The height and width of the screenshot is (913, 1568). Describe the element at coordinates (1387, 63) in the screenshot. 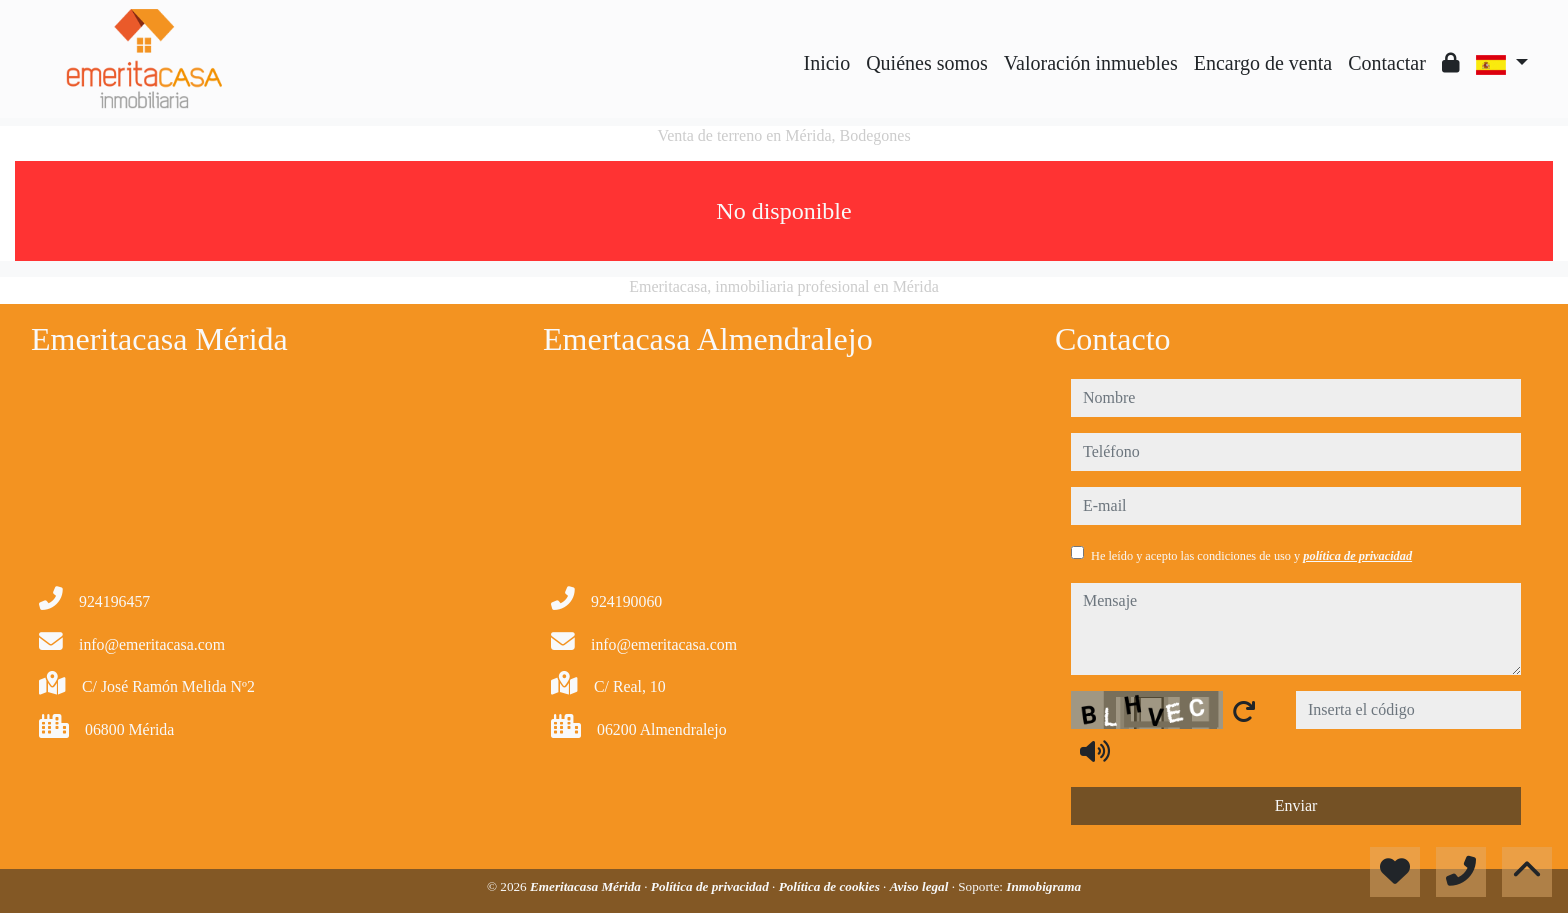

I see `Contactar` at that location.